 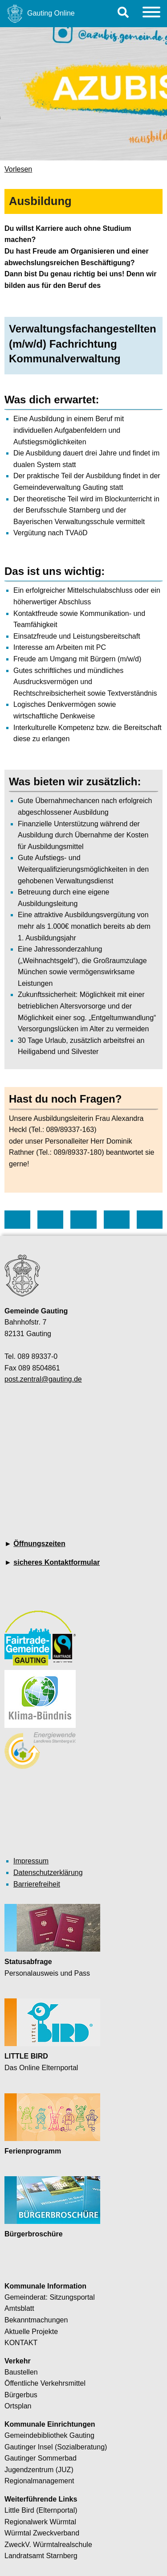 I want to click on Gautinger Insel (Sozialberatung), so click(x=55, y=2447).